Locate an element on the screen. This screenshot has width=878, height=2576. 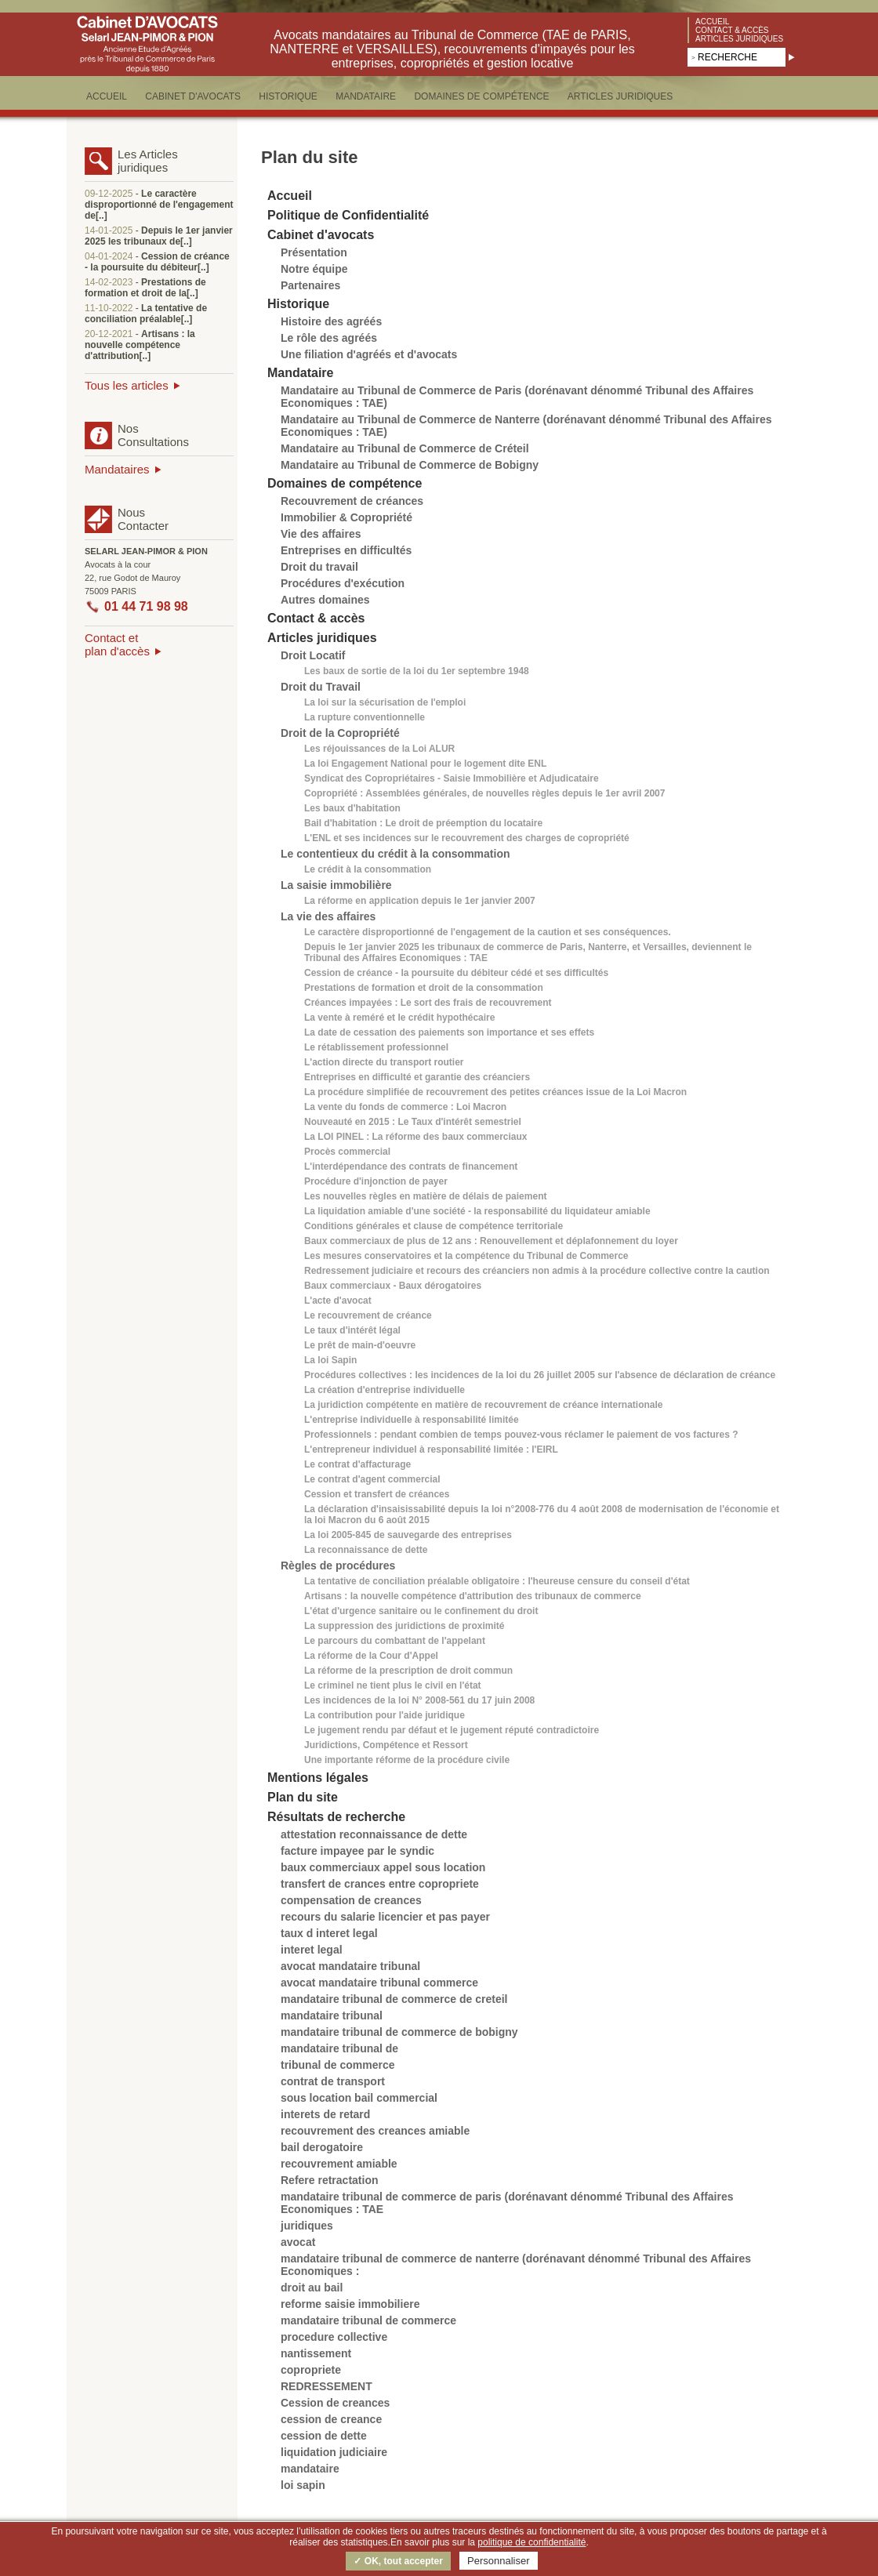
L'action directe du transport routier is located at coordinates (384, 1062).